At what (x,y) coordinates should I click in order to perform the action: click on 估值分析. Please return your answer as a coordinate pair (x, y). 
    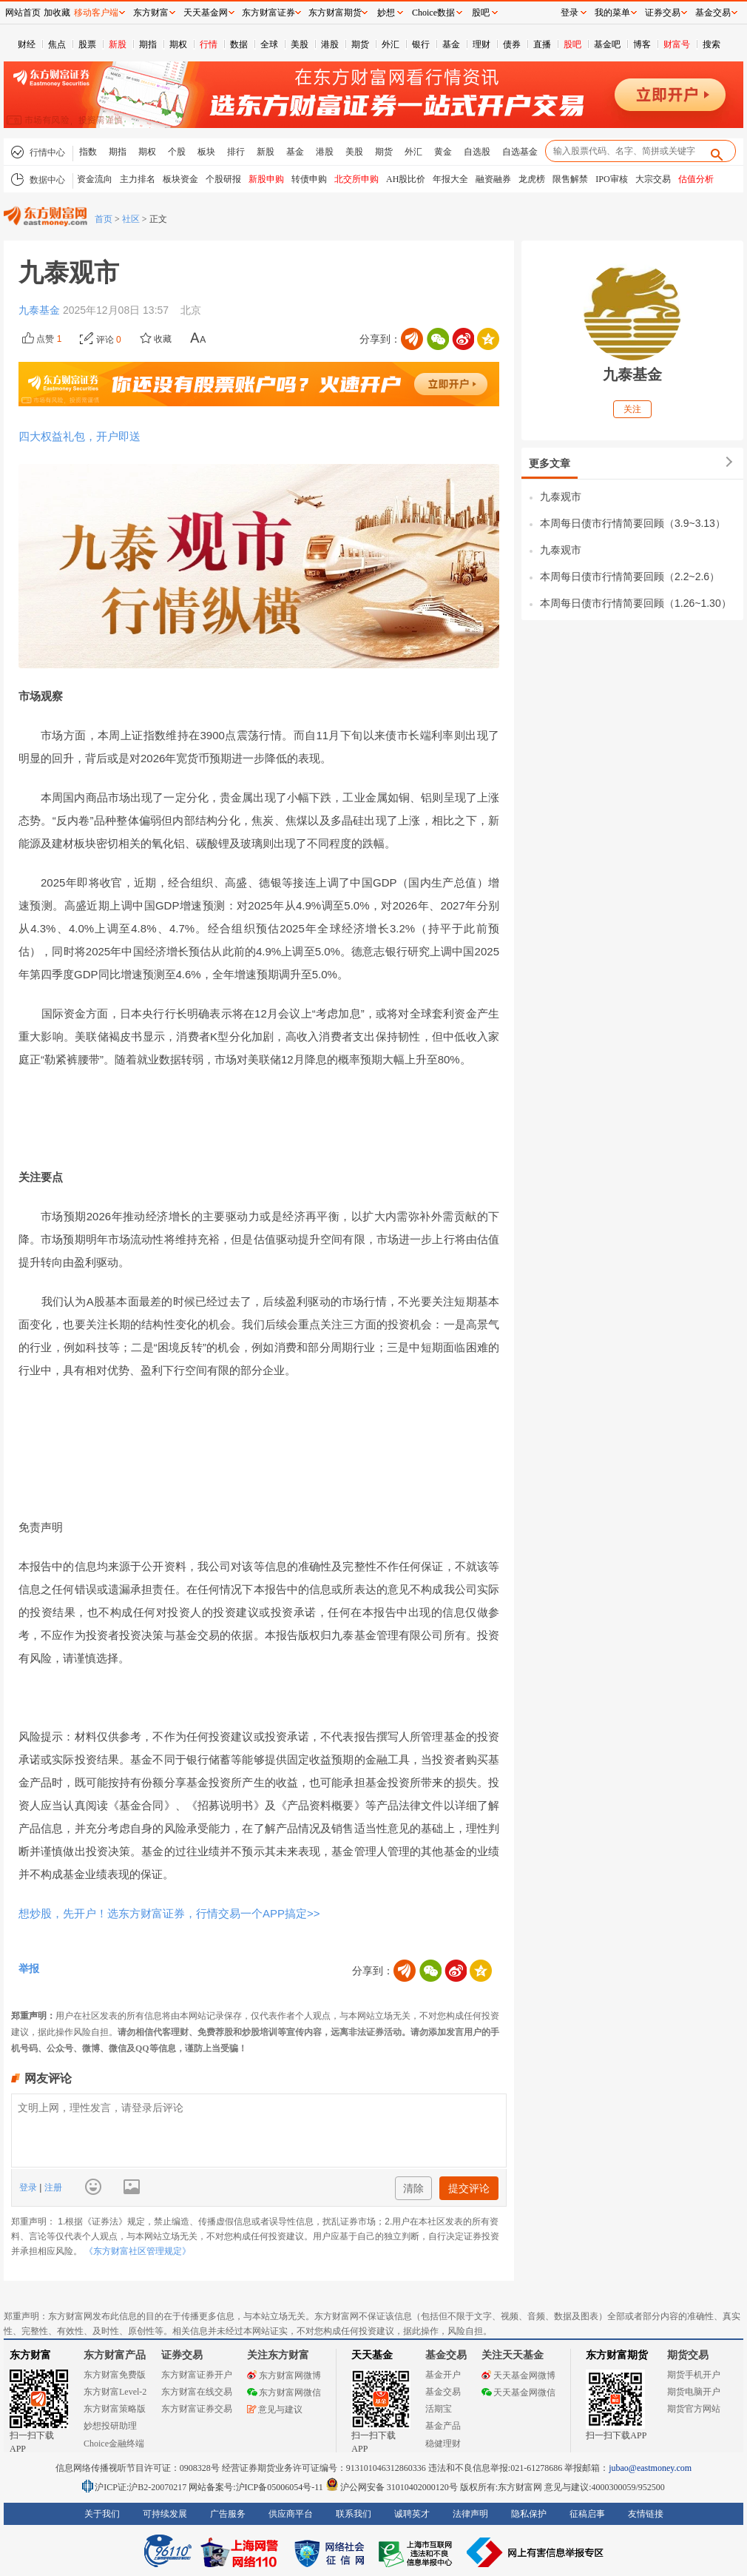
    Looking at the image, I should click on (696, 179).